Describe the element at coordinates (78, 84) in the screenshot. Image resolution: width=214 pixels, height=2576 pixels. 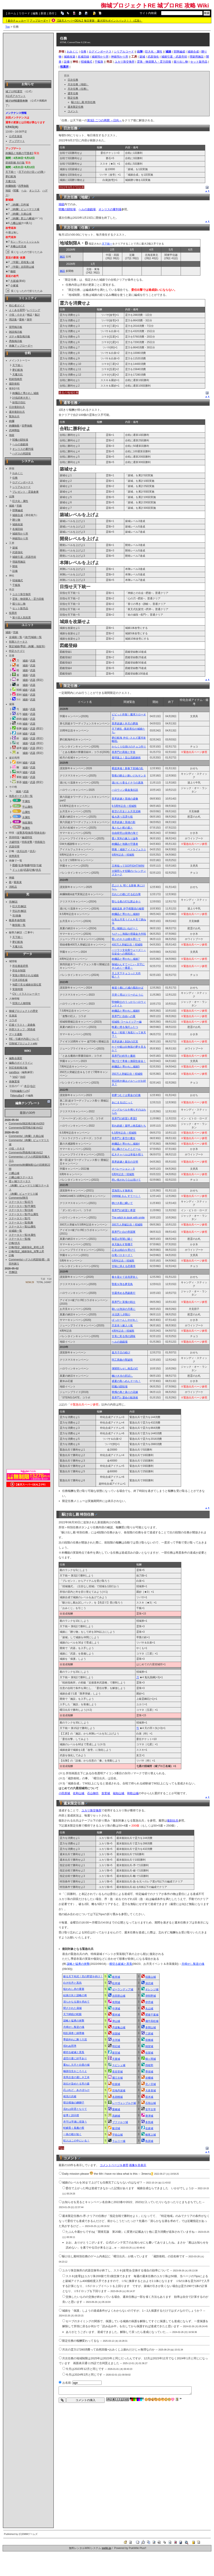
I see `月次任務（地獄）` at that location.